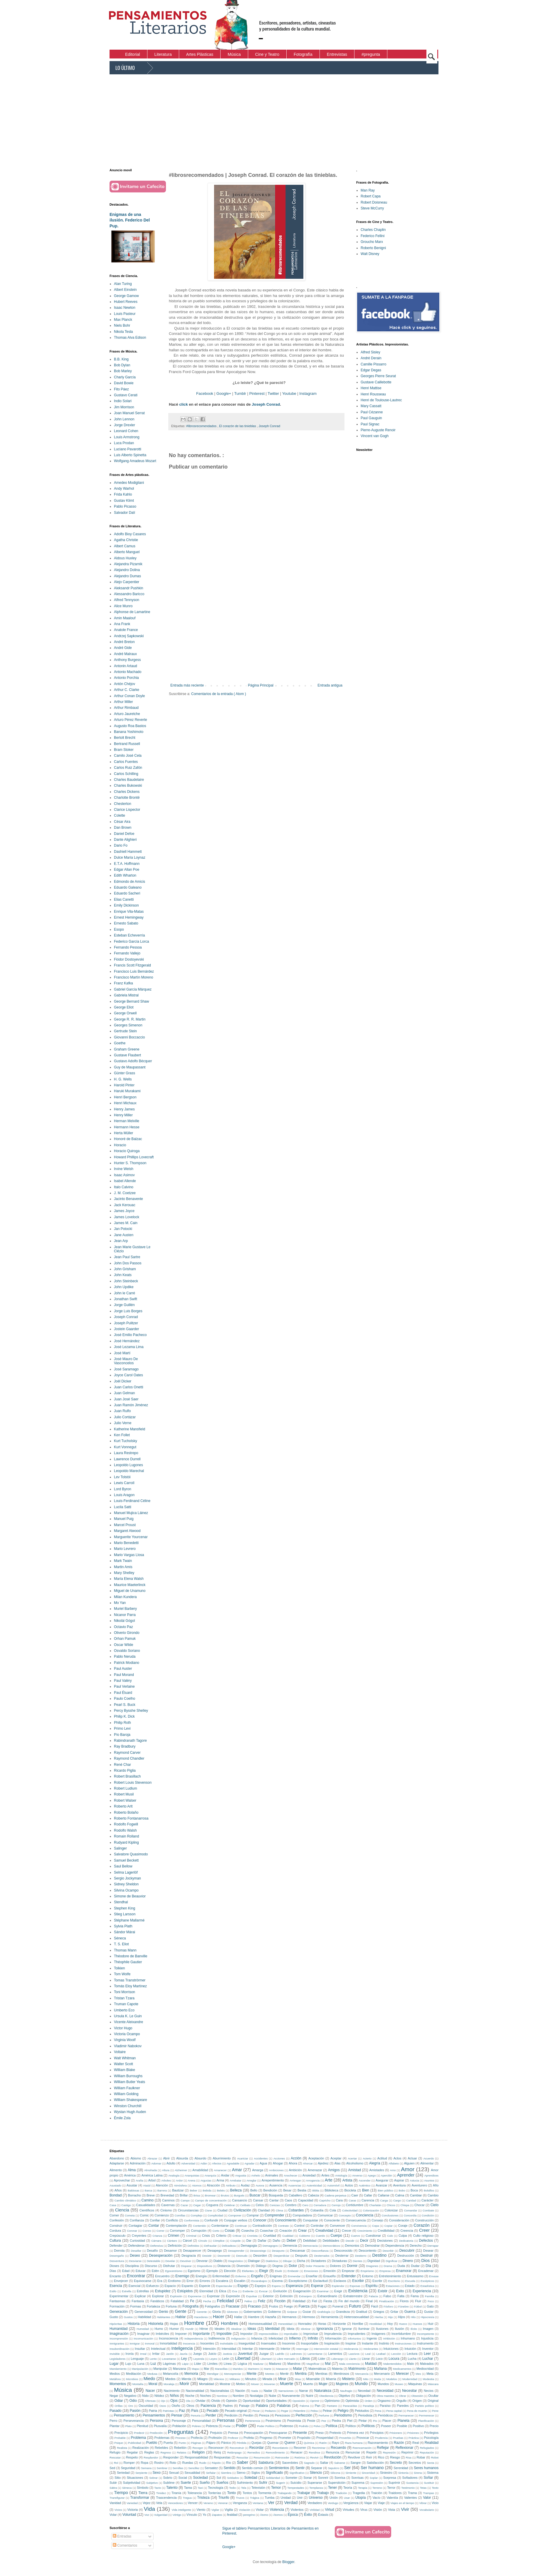  What do you see at coordinates (223, 2334) in the screenshot?
I see `Imposible` at bounding box center [223, 2334].